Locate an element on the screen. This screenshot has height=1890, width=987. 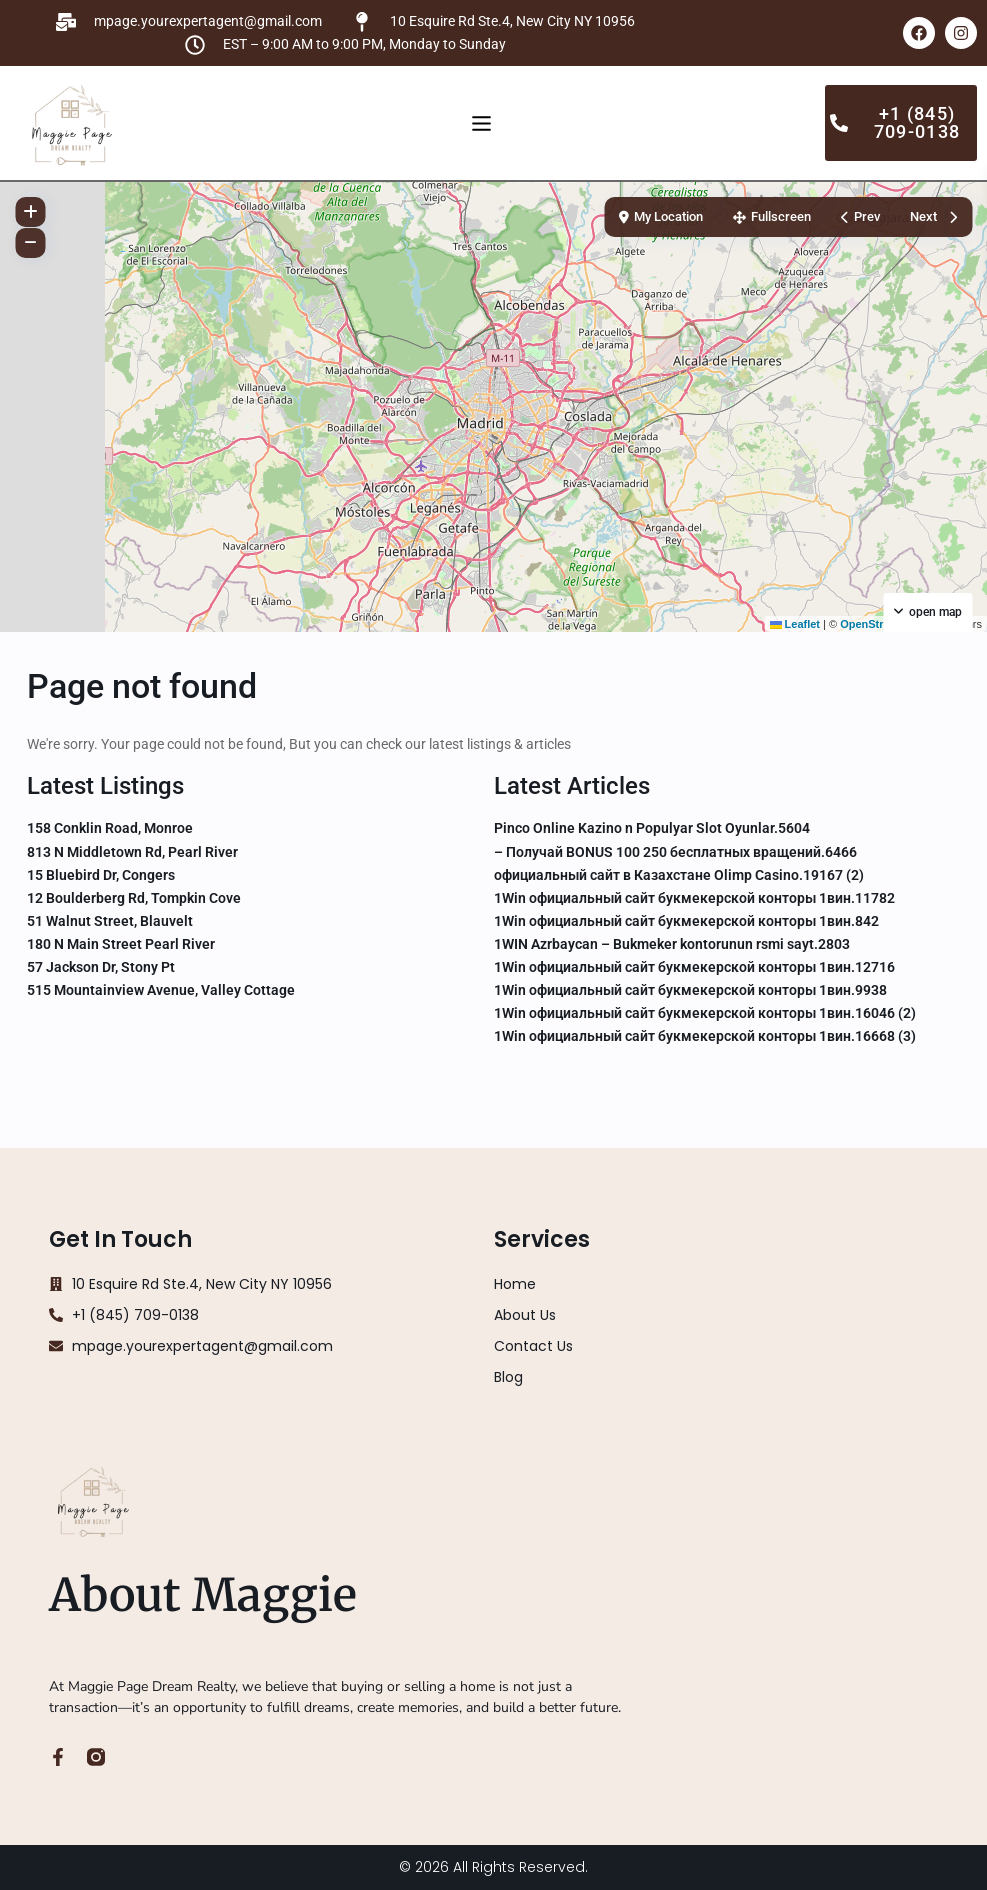
51 Walnut Street, Blauvelt is located at coordinates (110, 921).